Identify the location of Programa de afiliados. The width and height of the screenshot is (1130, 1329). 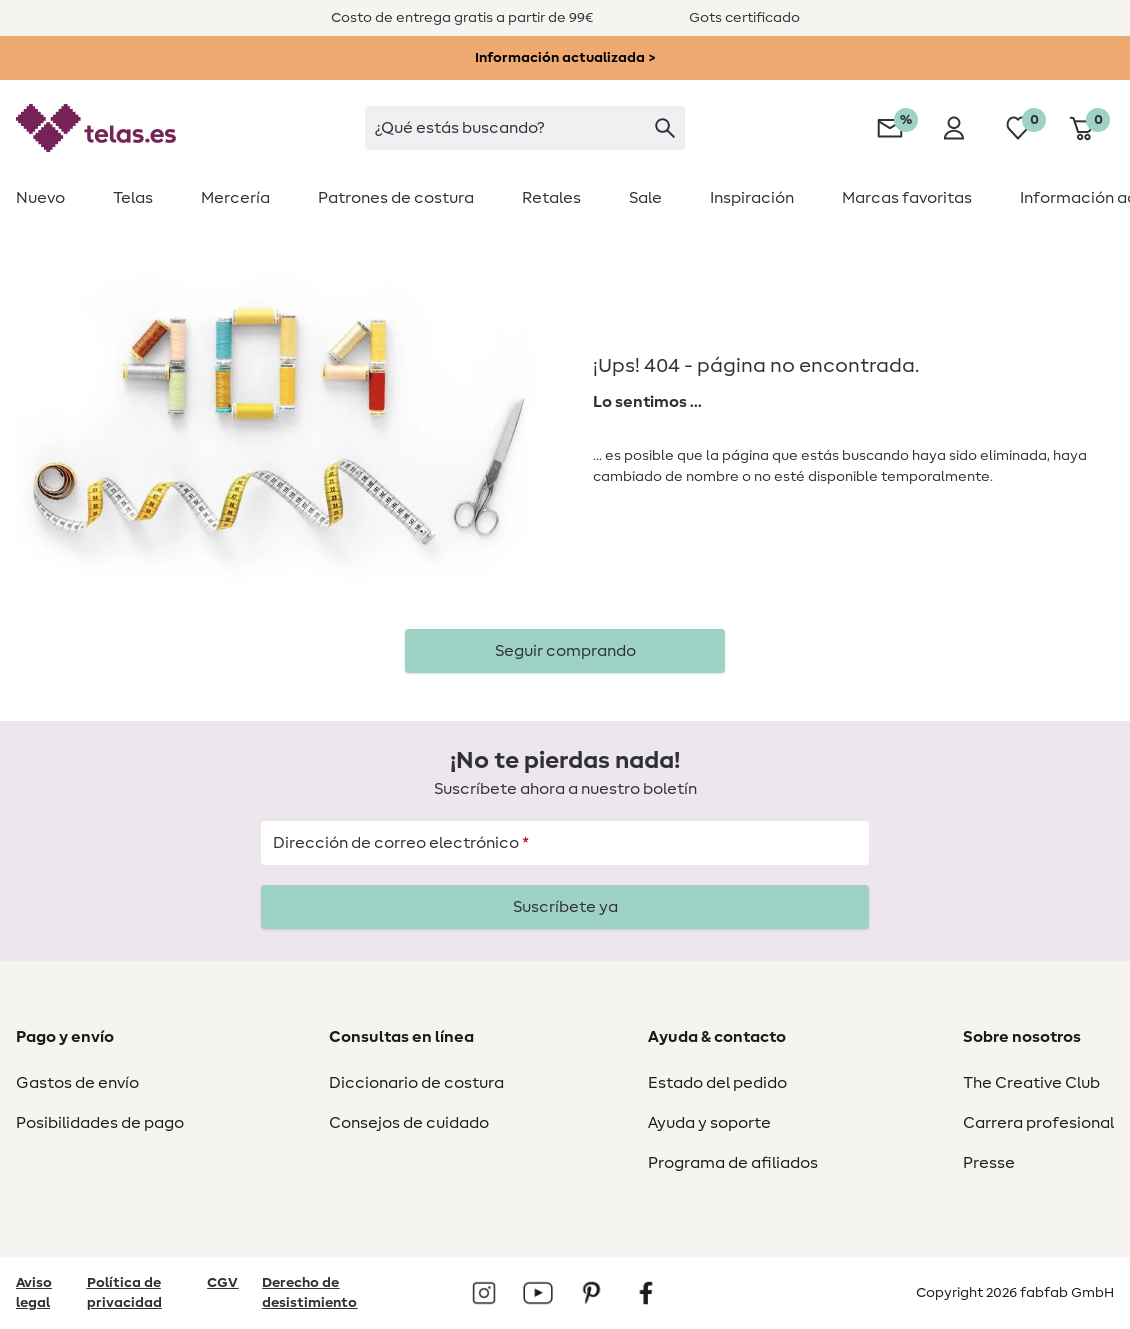
(733, 1163).